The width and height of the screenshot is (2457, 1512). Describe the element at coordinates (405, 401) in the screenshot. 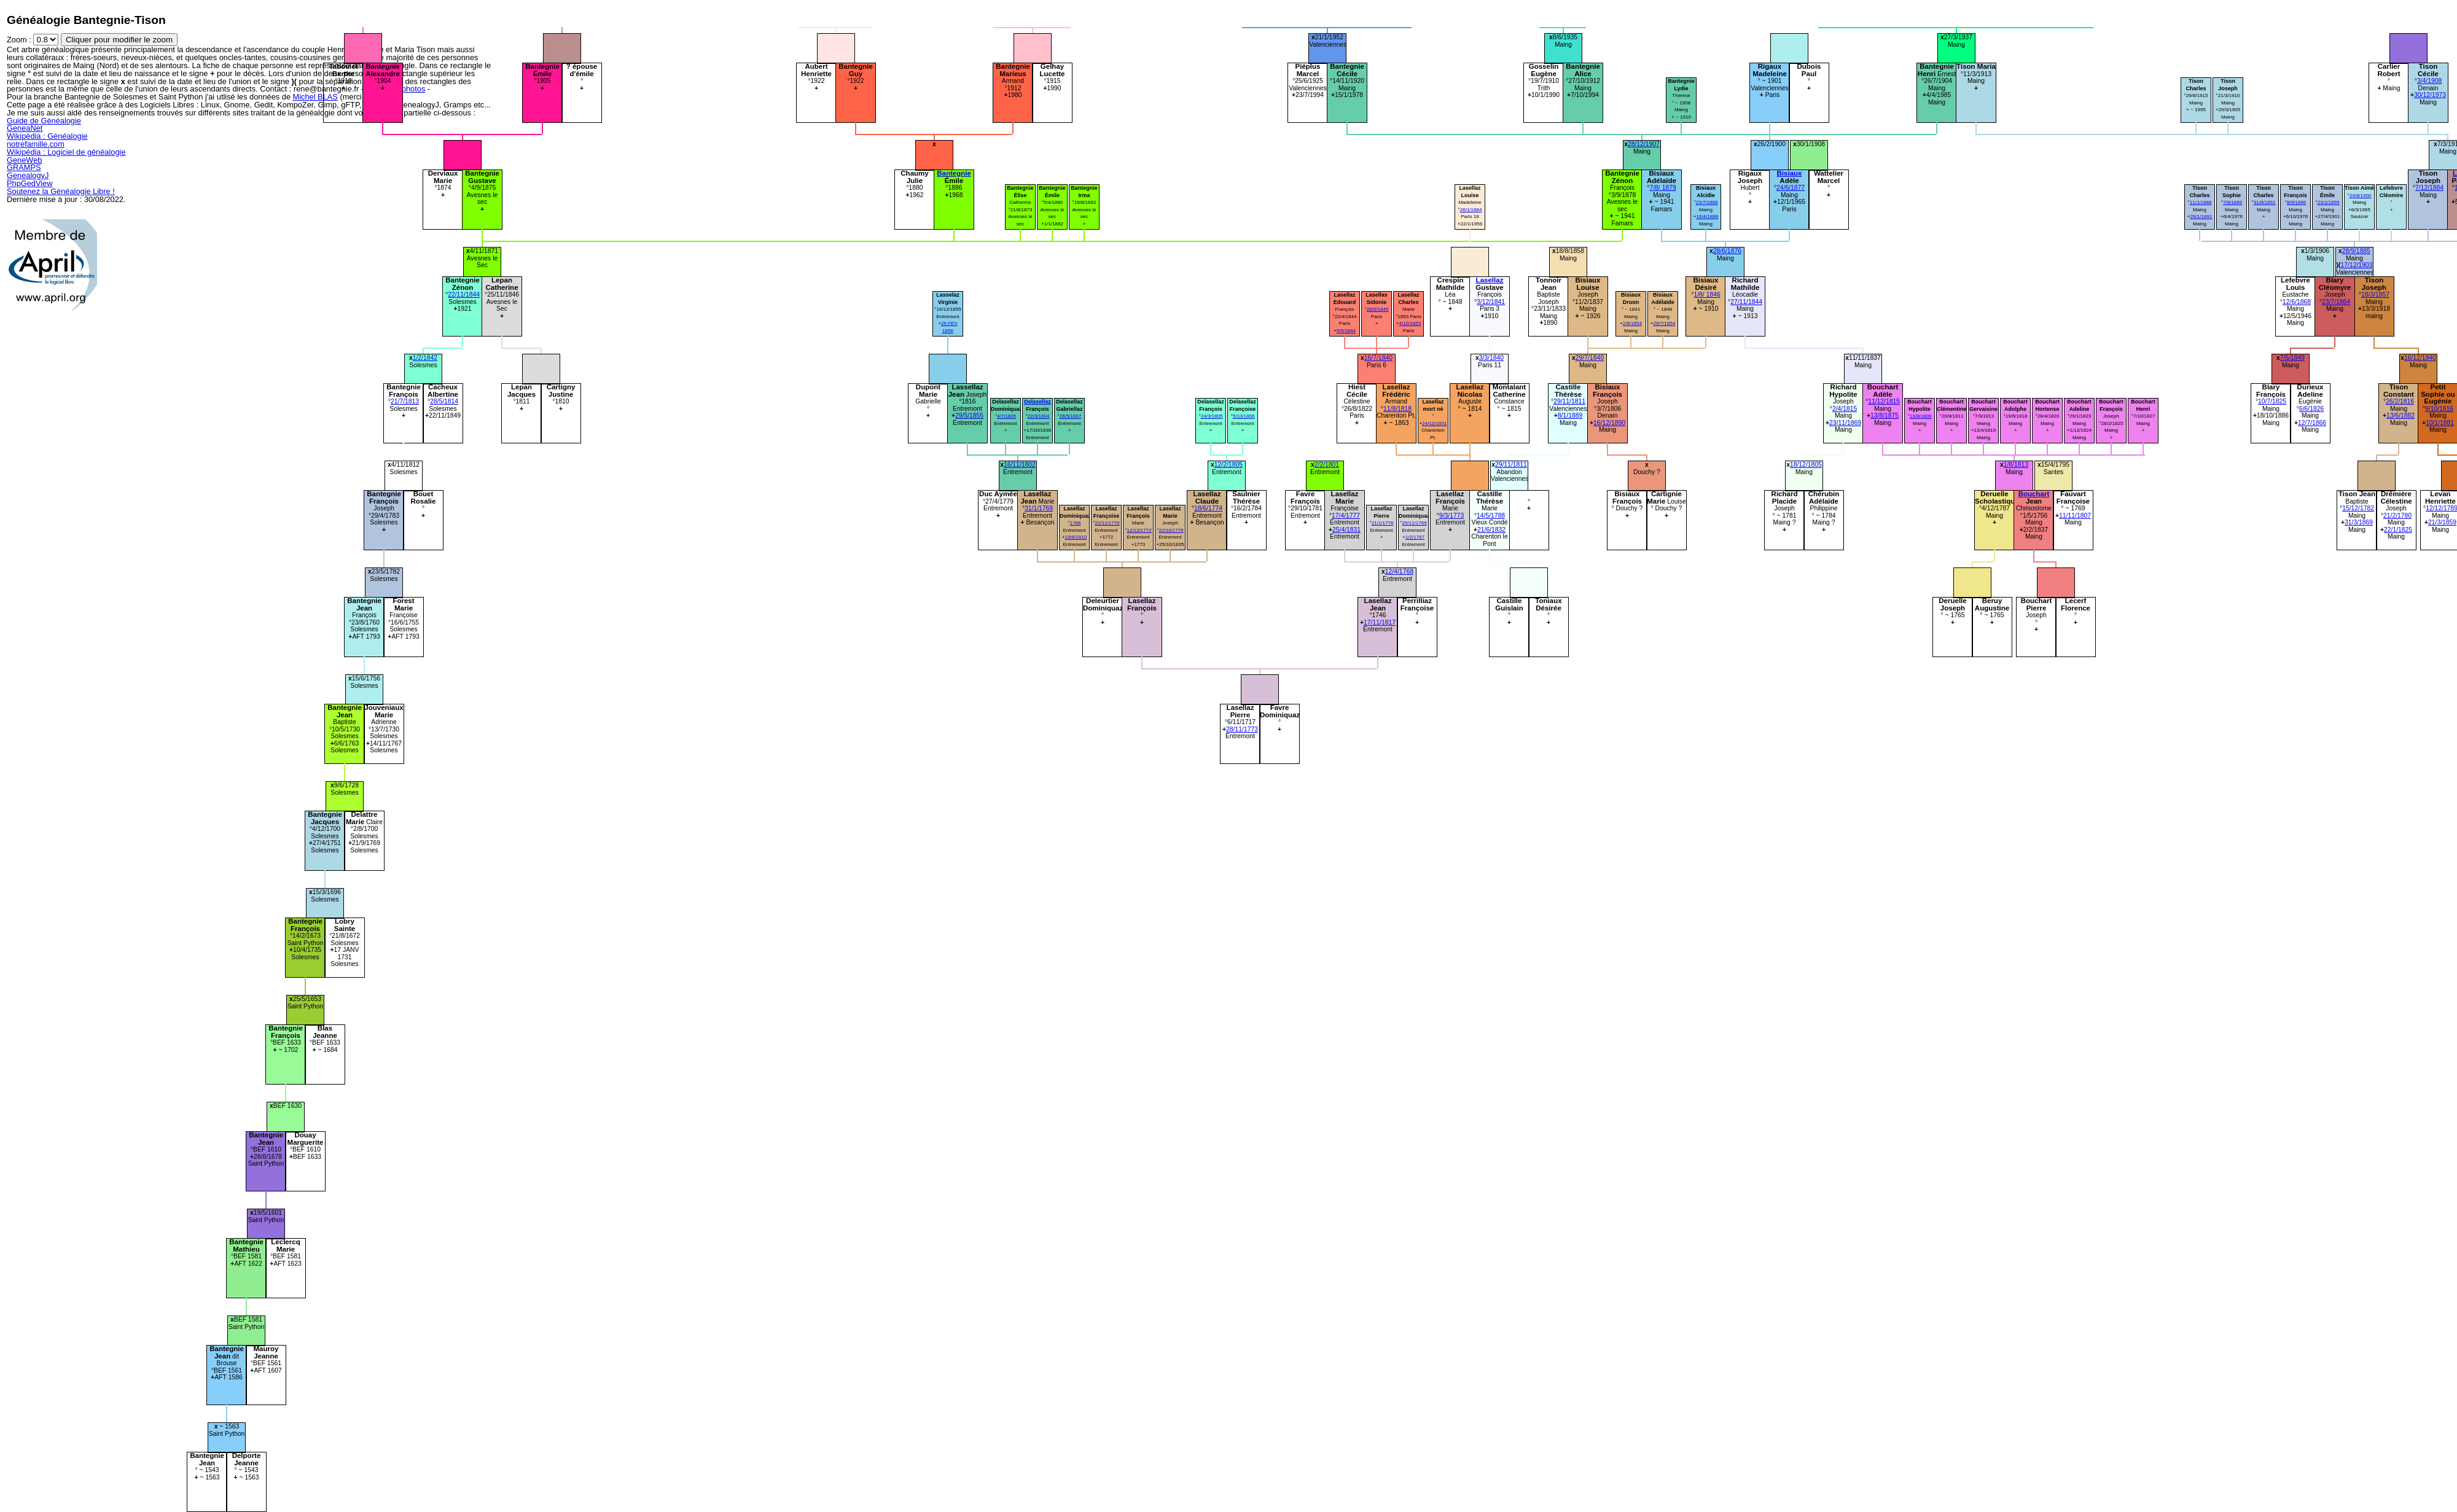

I see `21/7/1813` at that location.